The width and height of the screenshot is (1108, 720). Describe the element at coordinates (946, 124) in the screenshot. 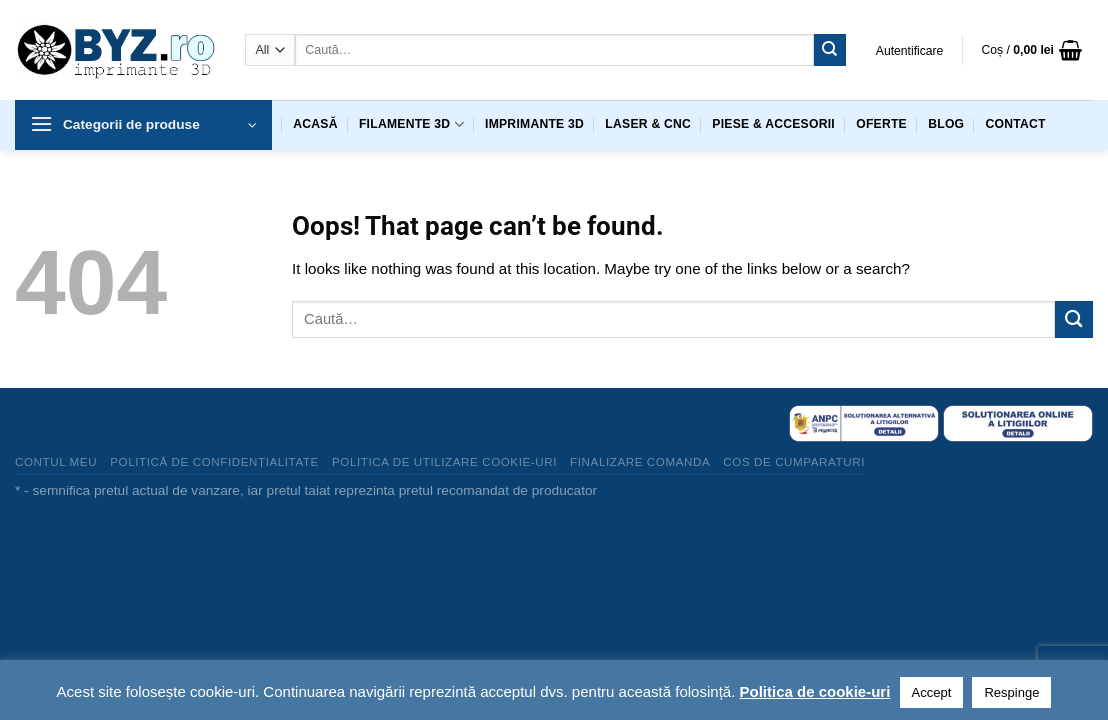

I see `Blog` at that location.